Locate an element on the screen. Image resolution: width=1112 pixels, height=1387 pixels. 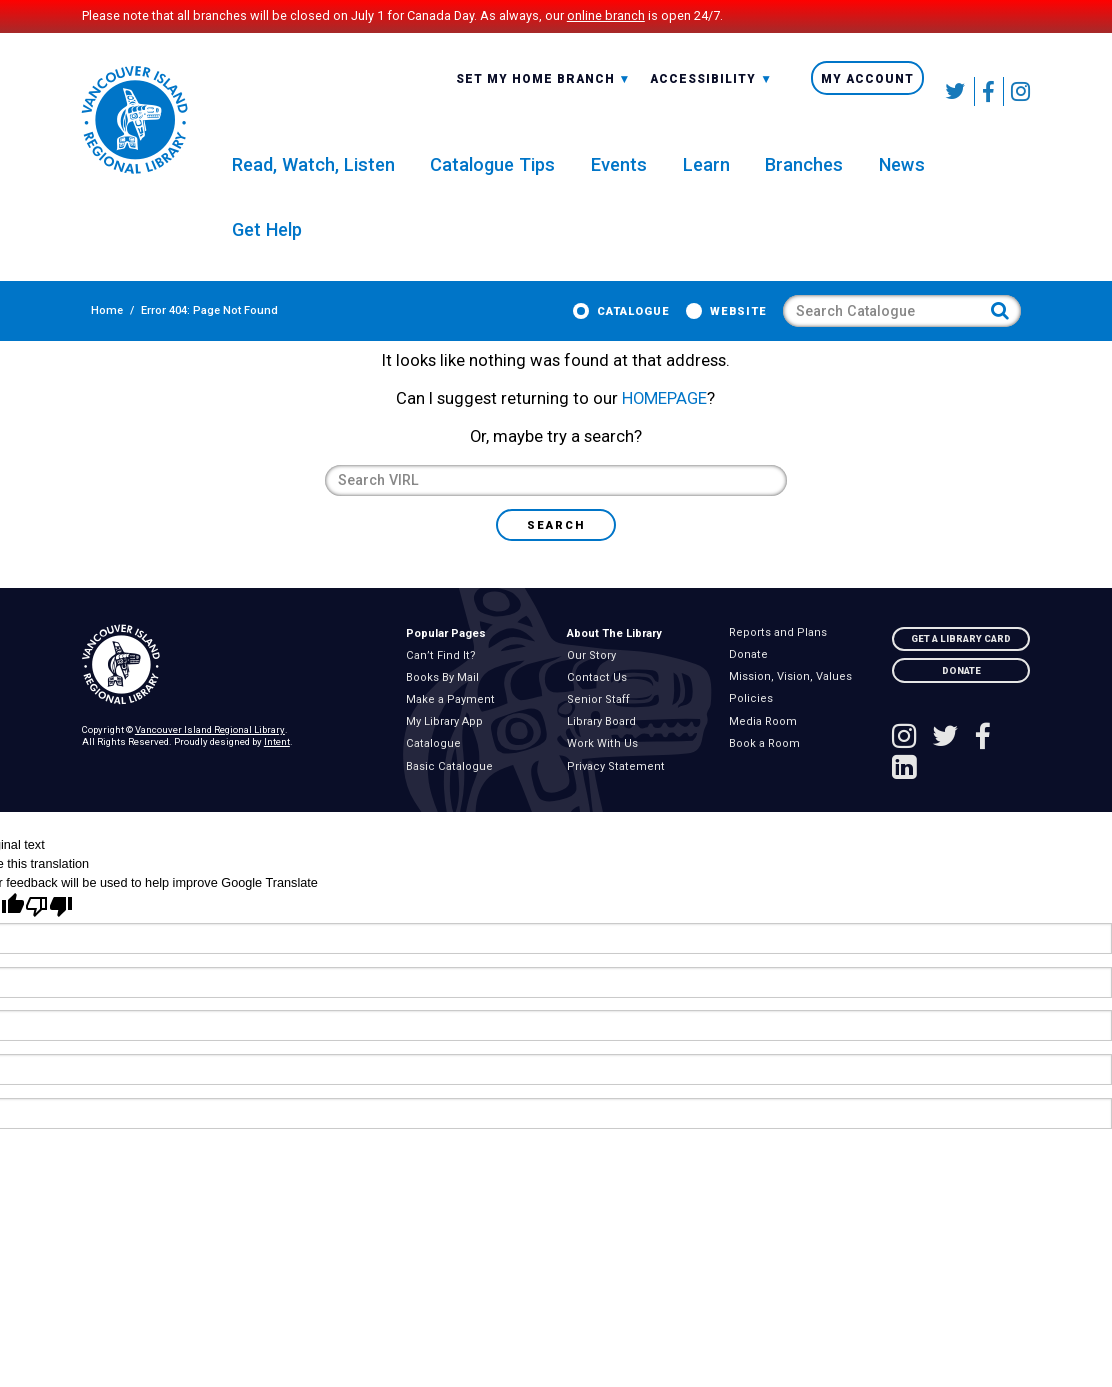
About The Library is located at coordinates (614, 654).